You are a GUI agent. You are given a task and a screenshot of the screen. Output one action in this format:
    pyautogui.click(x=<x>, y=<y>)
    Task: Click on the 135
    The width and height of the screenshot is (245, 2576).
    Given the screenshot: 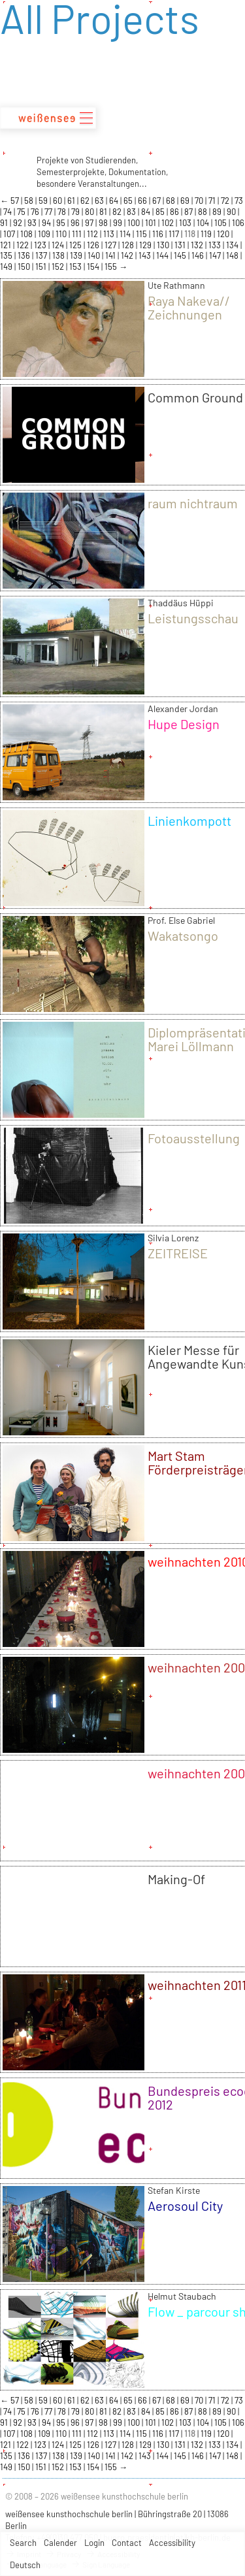 What is the action you would take?
    pyautogui.click(x=7, y=255)
    